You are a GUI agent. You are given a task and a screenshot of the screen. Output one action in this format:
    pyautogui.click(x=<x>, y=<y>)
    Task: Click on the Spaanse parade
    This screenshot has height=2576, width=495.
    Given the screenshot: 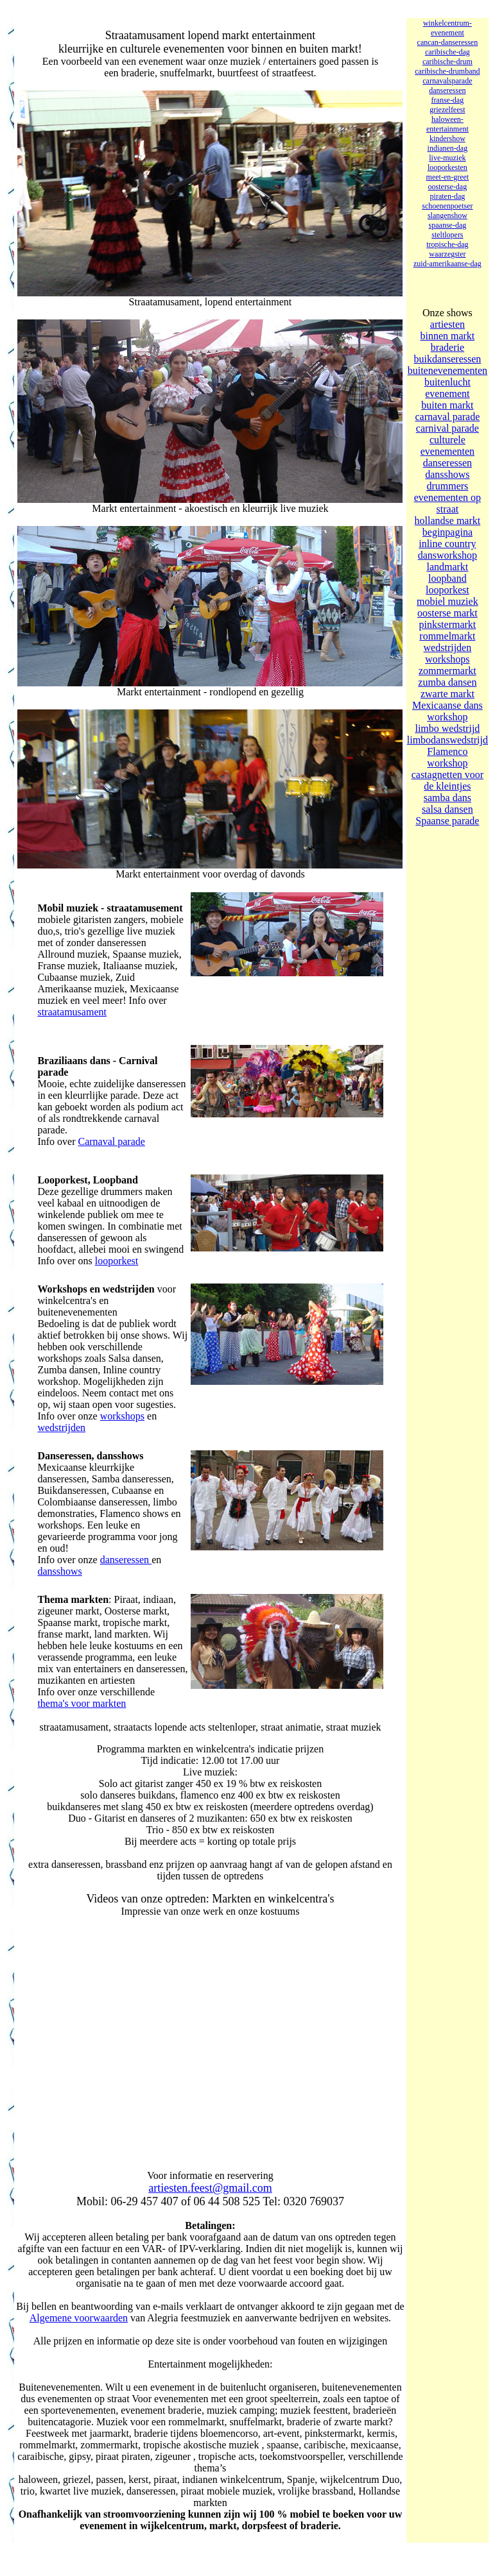 What is the action you would take?
    pyautogui.click(x=447, y=820)
    